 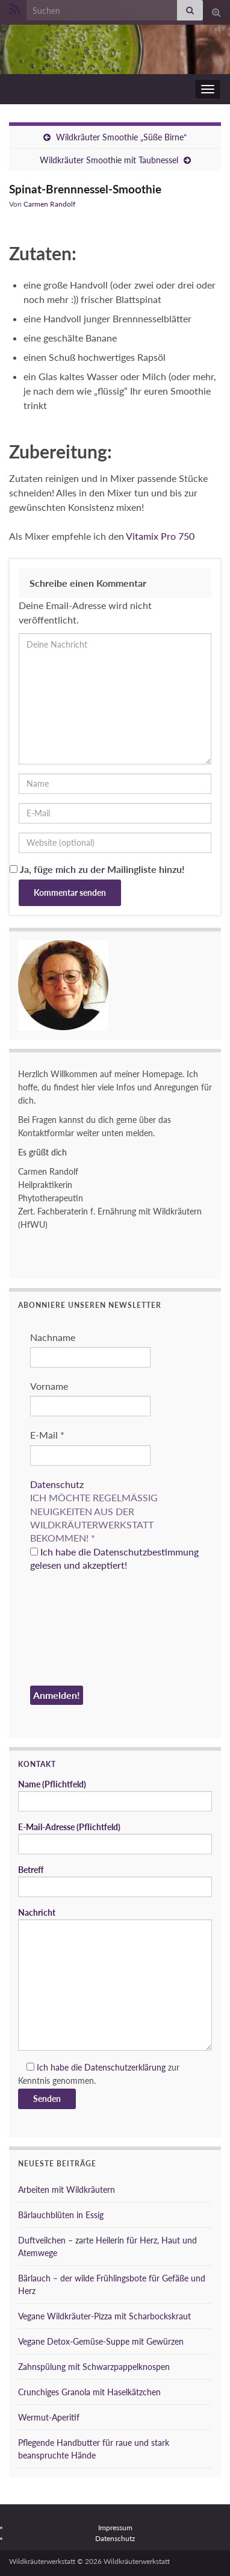 I want to click on Arbeiten mit Wildkräutern, so click(x=66, y=2189).